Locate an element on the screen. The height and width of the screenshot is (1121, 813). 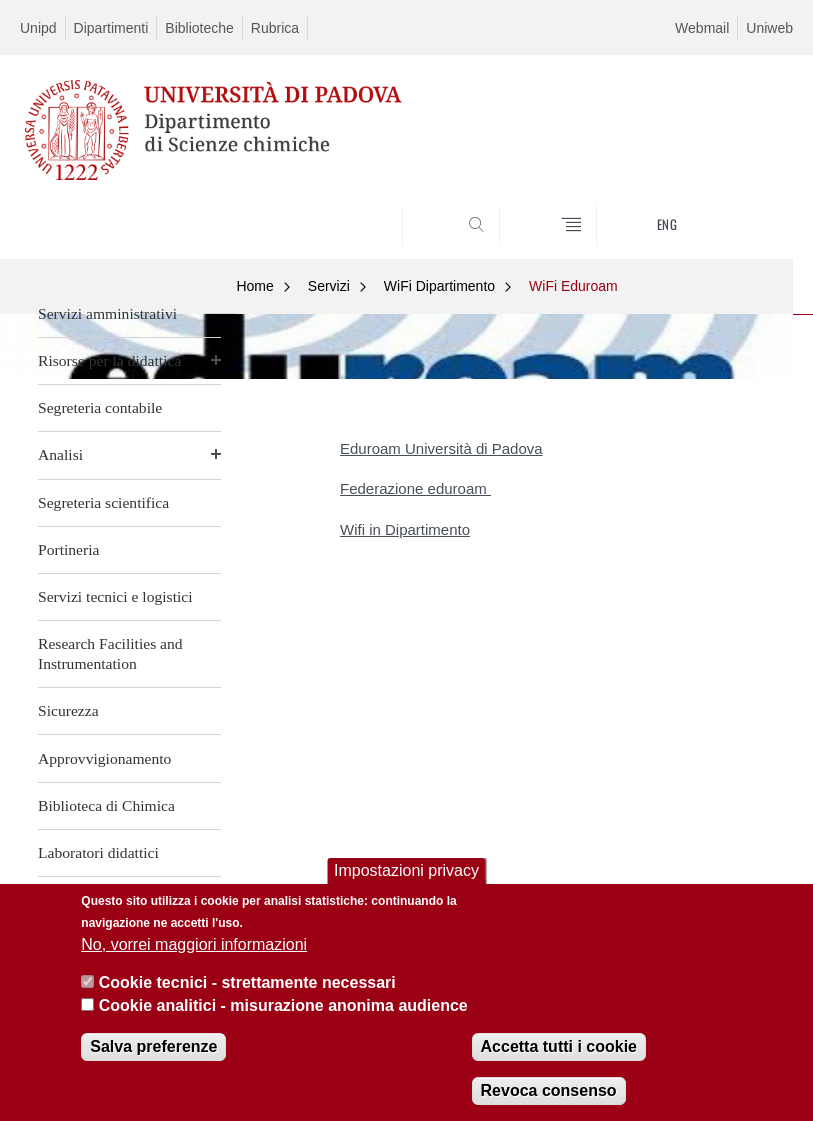
No, vorrei maggiori informazioni is located at coordinates (194, 944).